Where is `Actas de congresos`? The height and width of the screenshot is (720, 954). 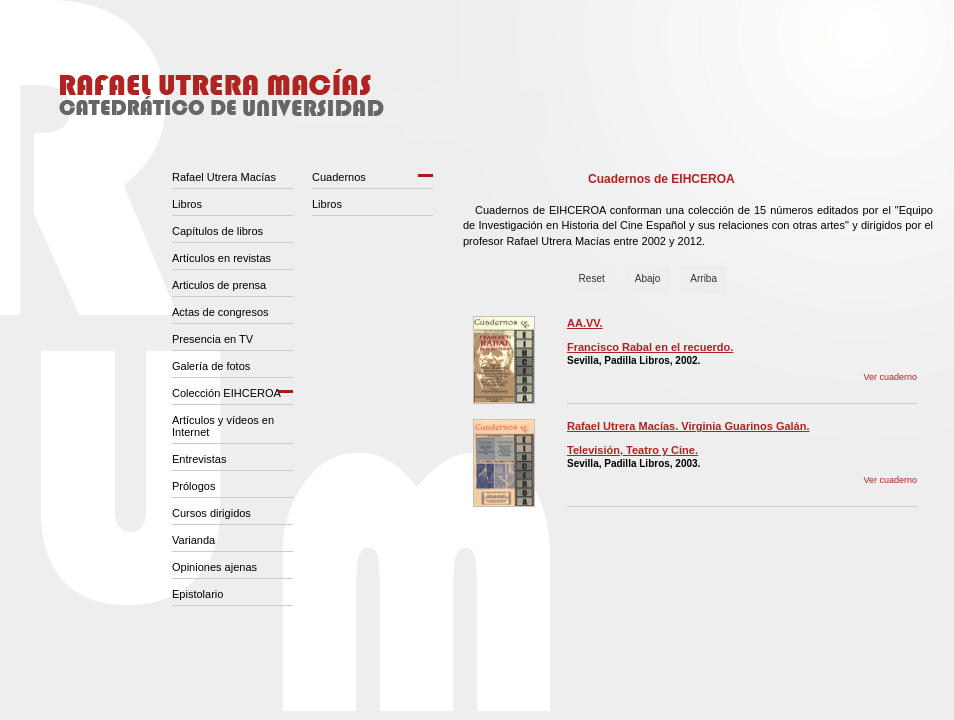 Actas de congresos is located at coordinates (220, 312).